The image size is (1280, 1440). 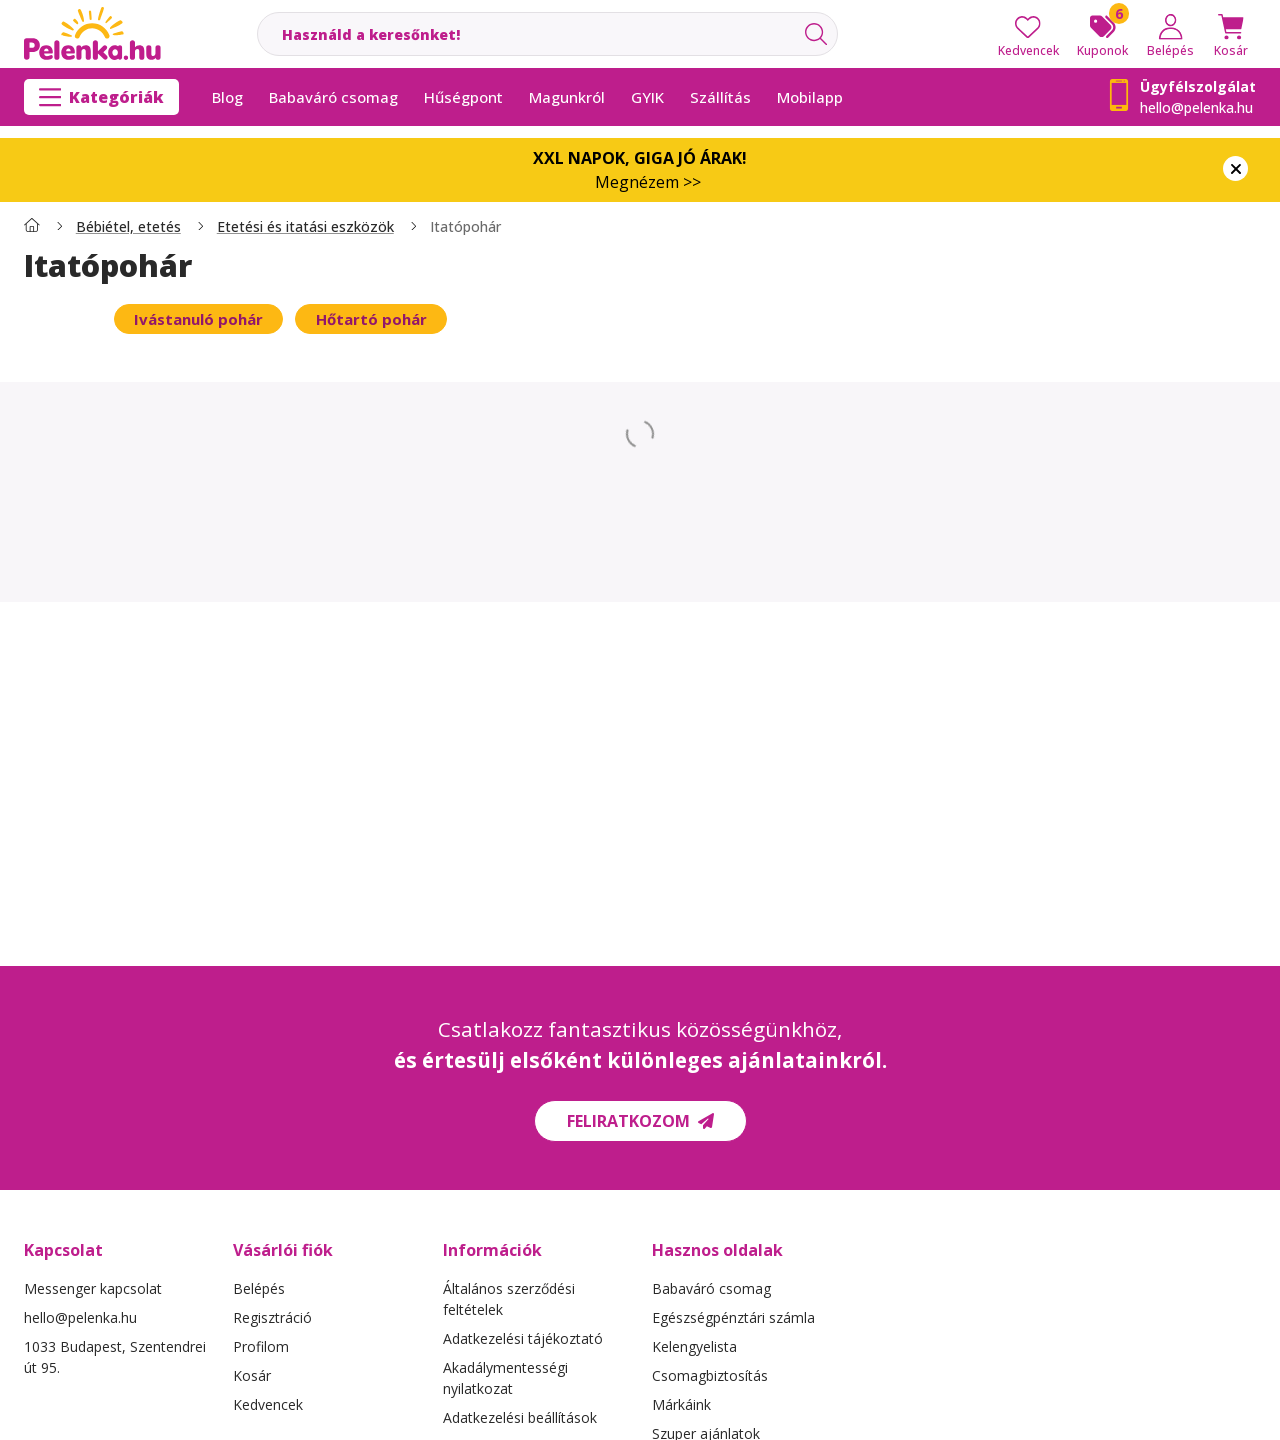 I want to click on Magunkról [Magunkról menüpont], so click(x=567, y=97).